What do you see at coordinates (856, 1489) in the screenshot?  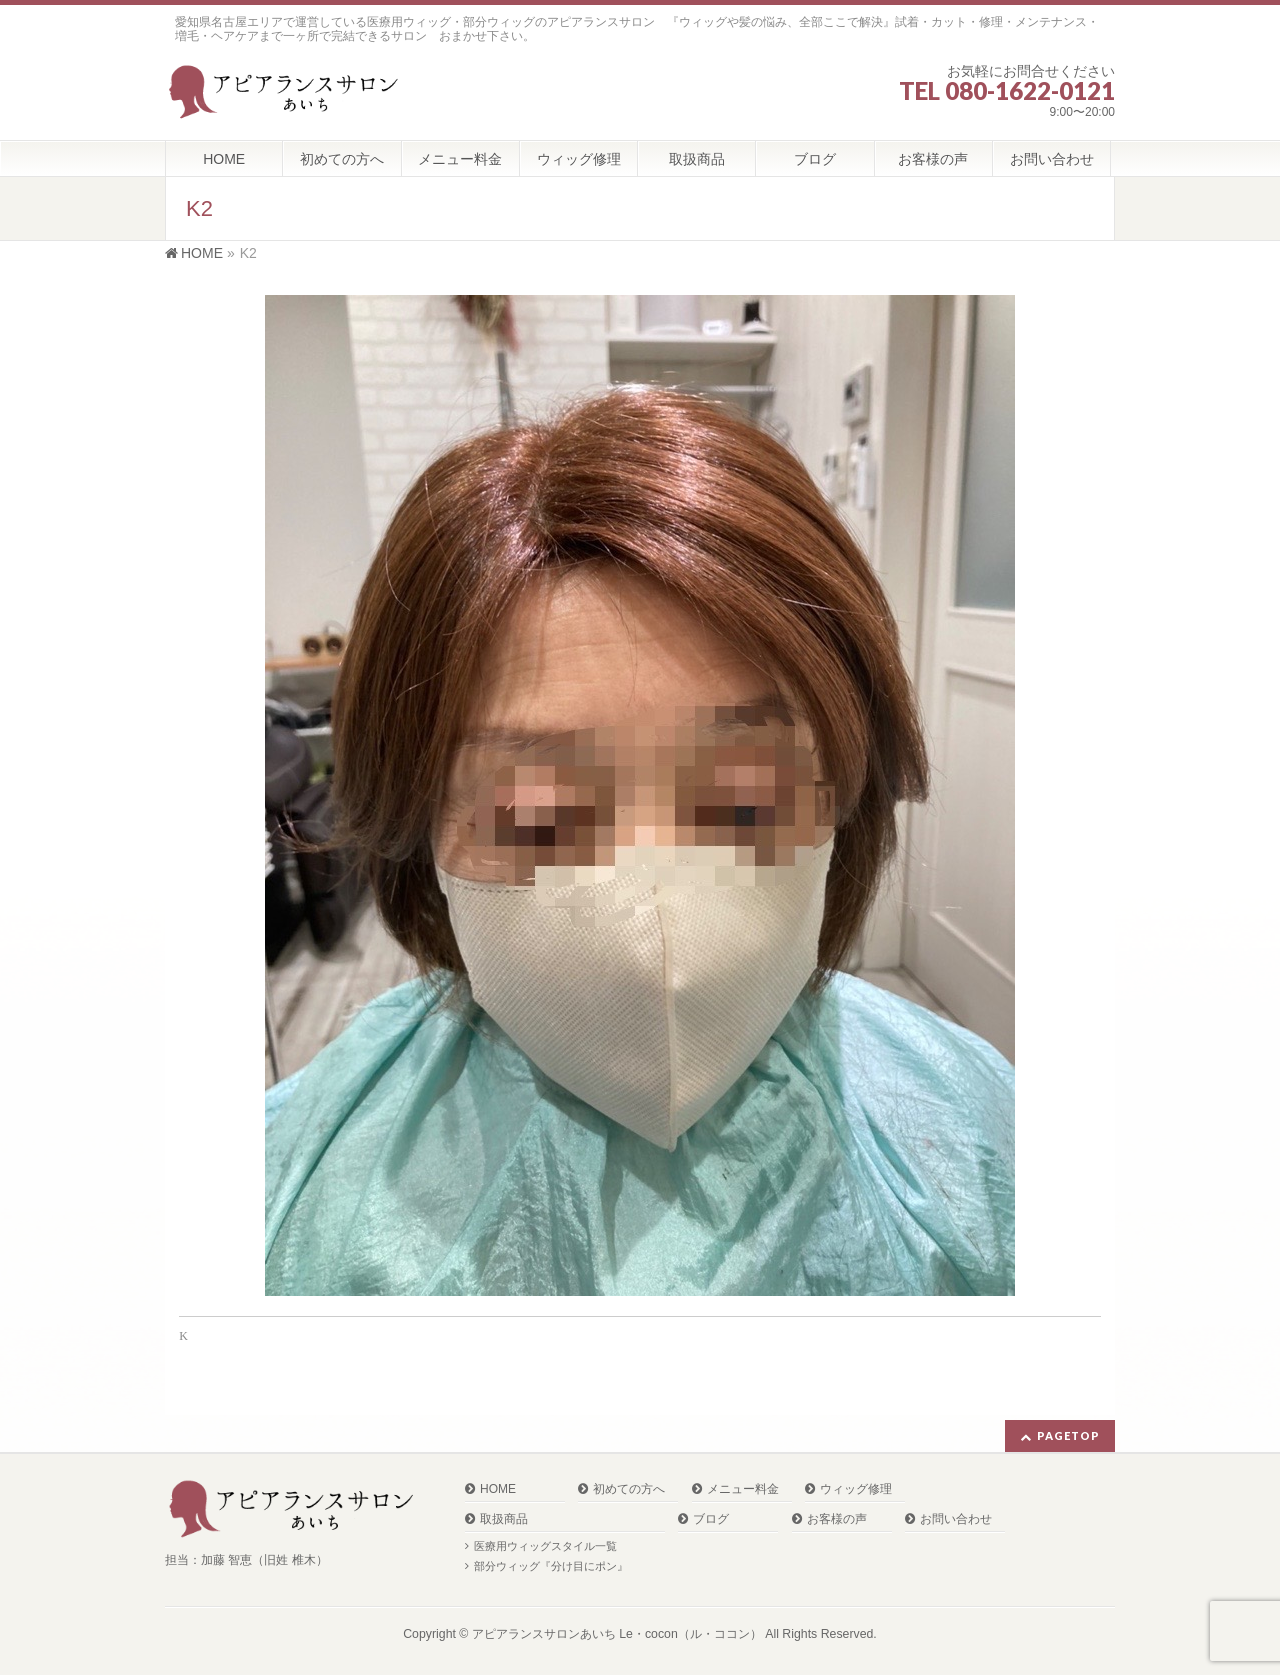 I see `ウィッグ修理` at bounding box center [856, 1489].